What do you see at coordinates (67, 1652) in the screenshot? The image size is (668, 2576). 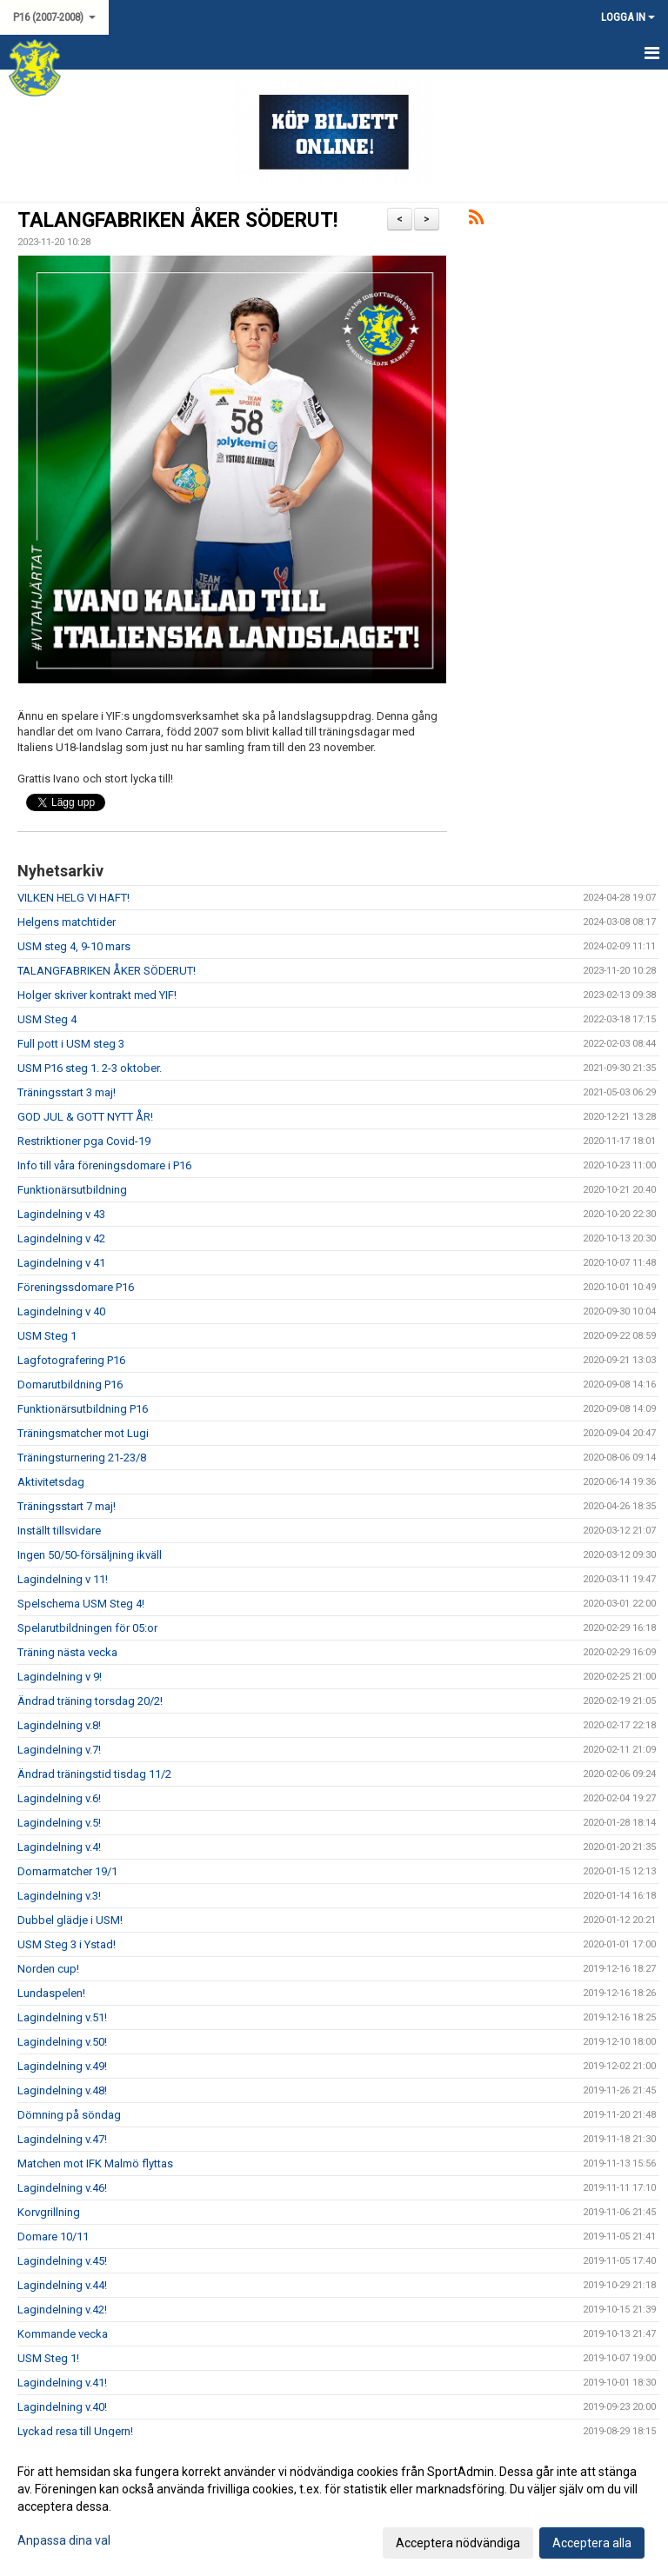 I see `Träning nästa vecka` at bounding box center [67, 1652].